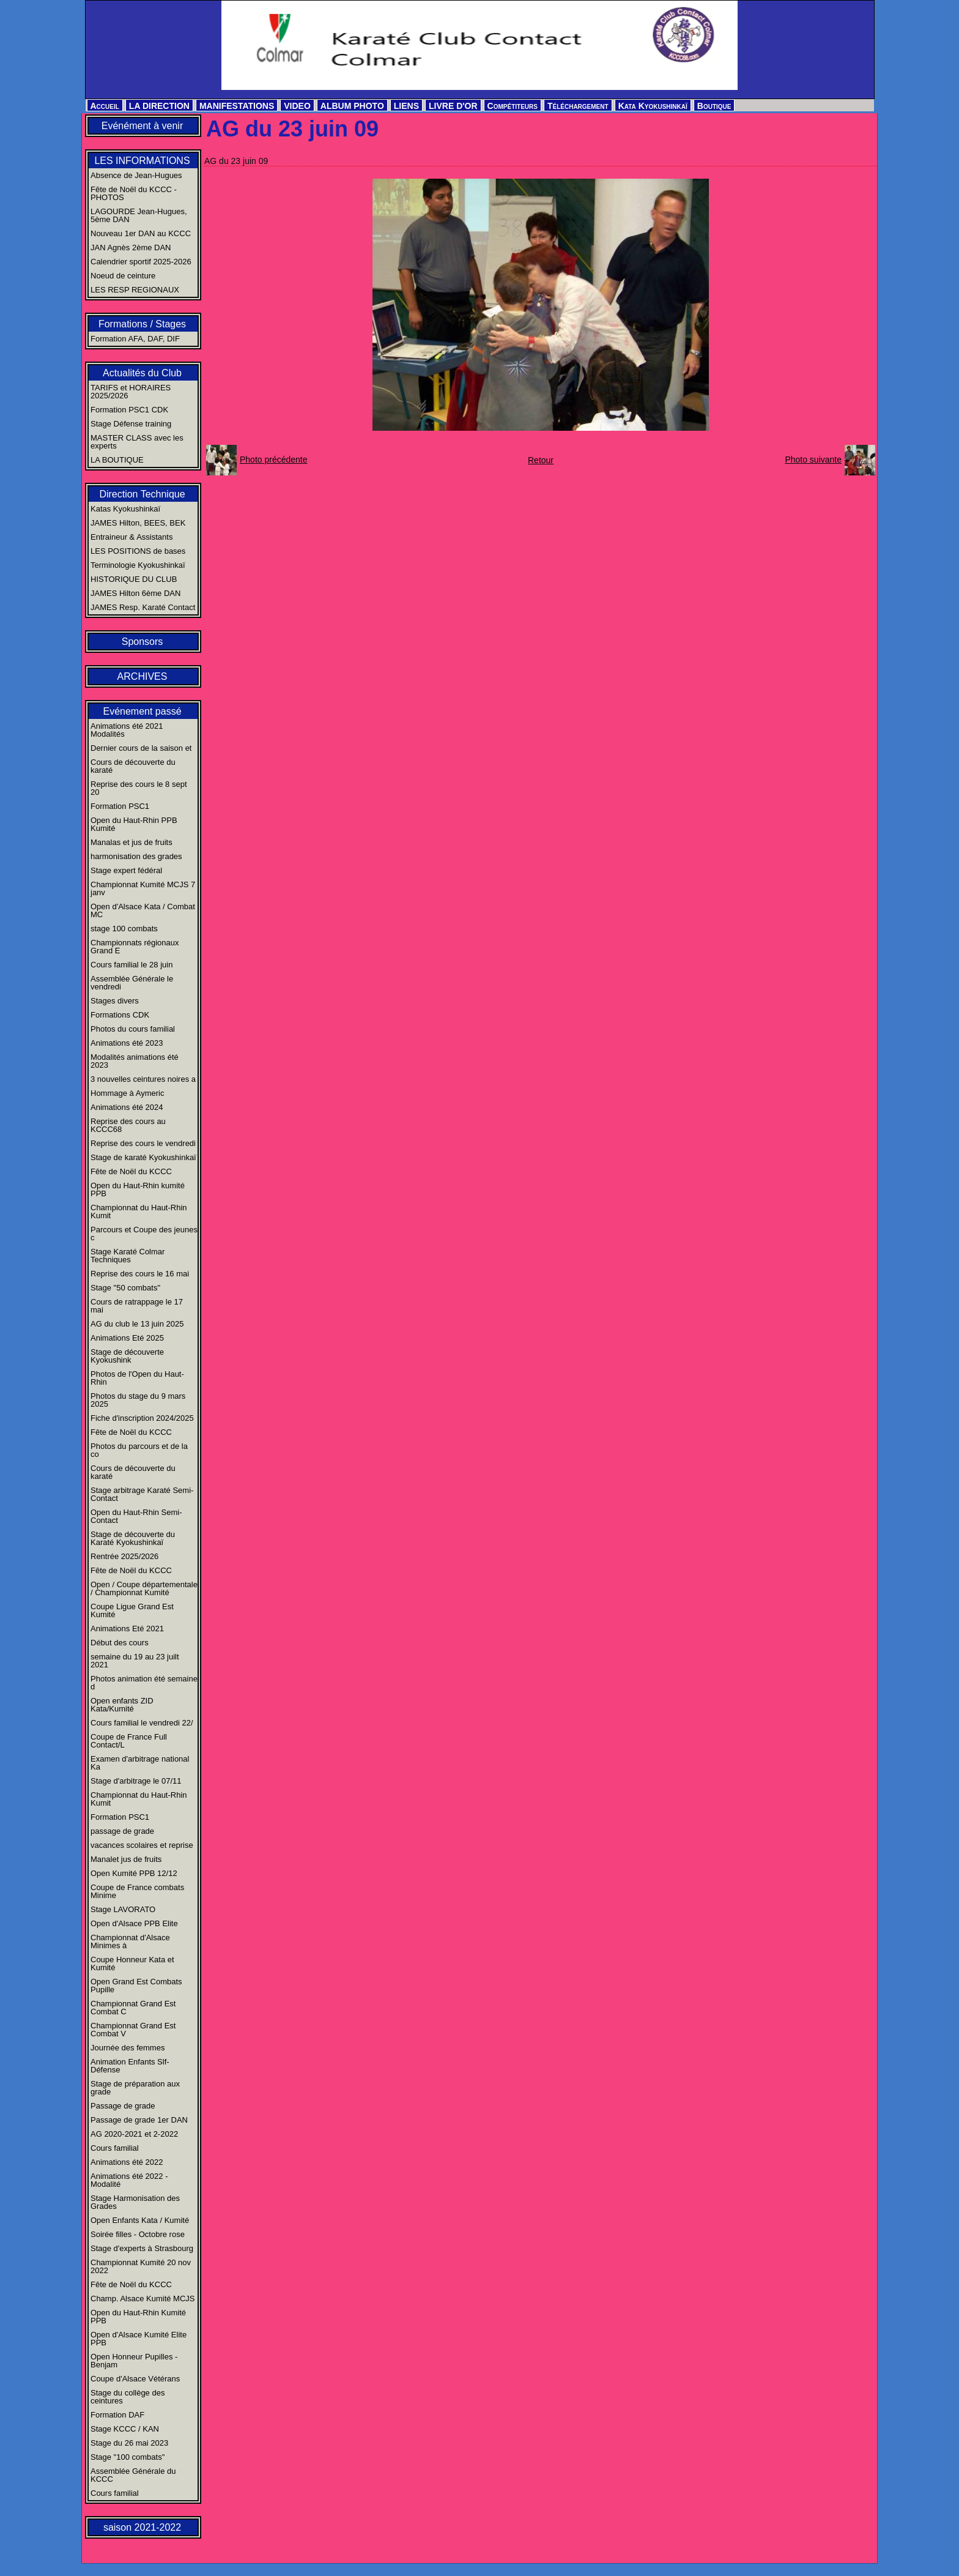 The image size is (959, 2576). What do you see at coordinates (142, 126) in the screenshot?
I see `Evénément à venir` at bounding box center [142, 126].